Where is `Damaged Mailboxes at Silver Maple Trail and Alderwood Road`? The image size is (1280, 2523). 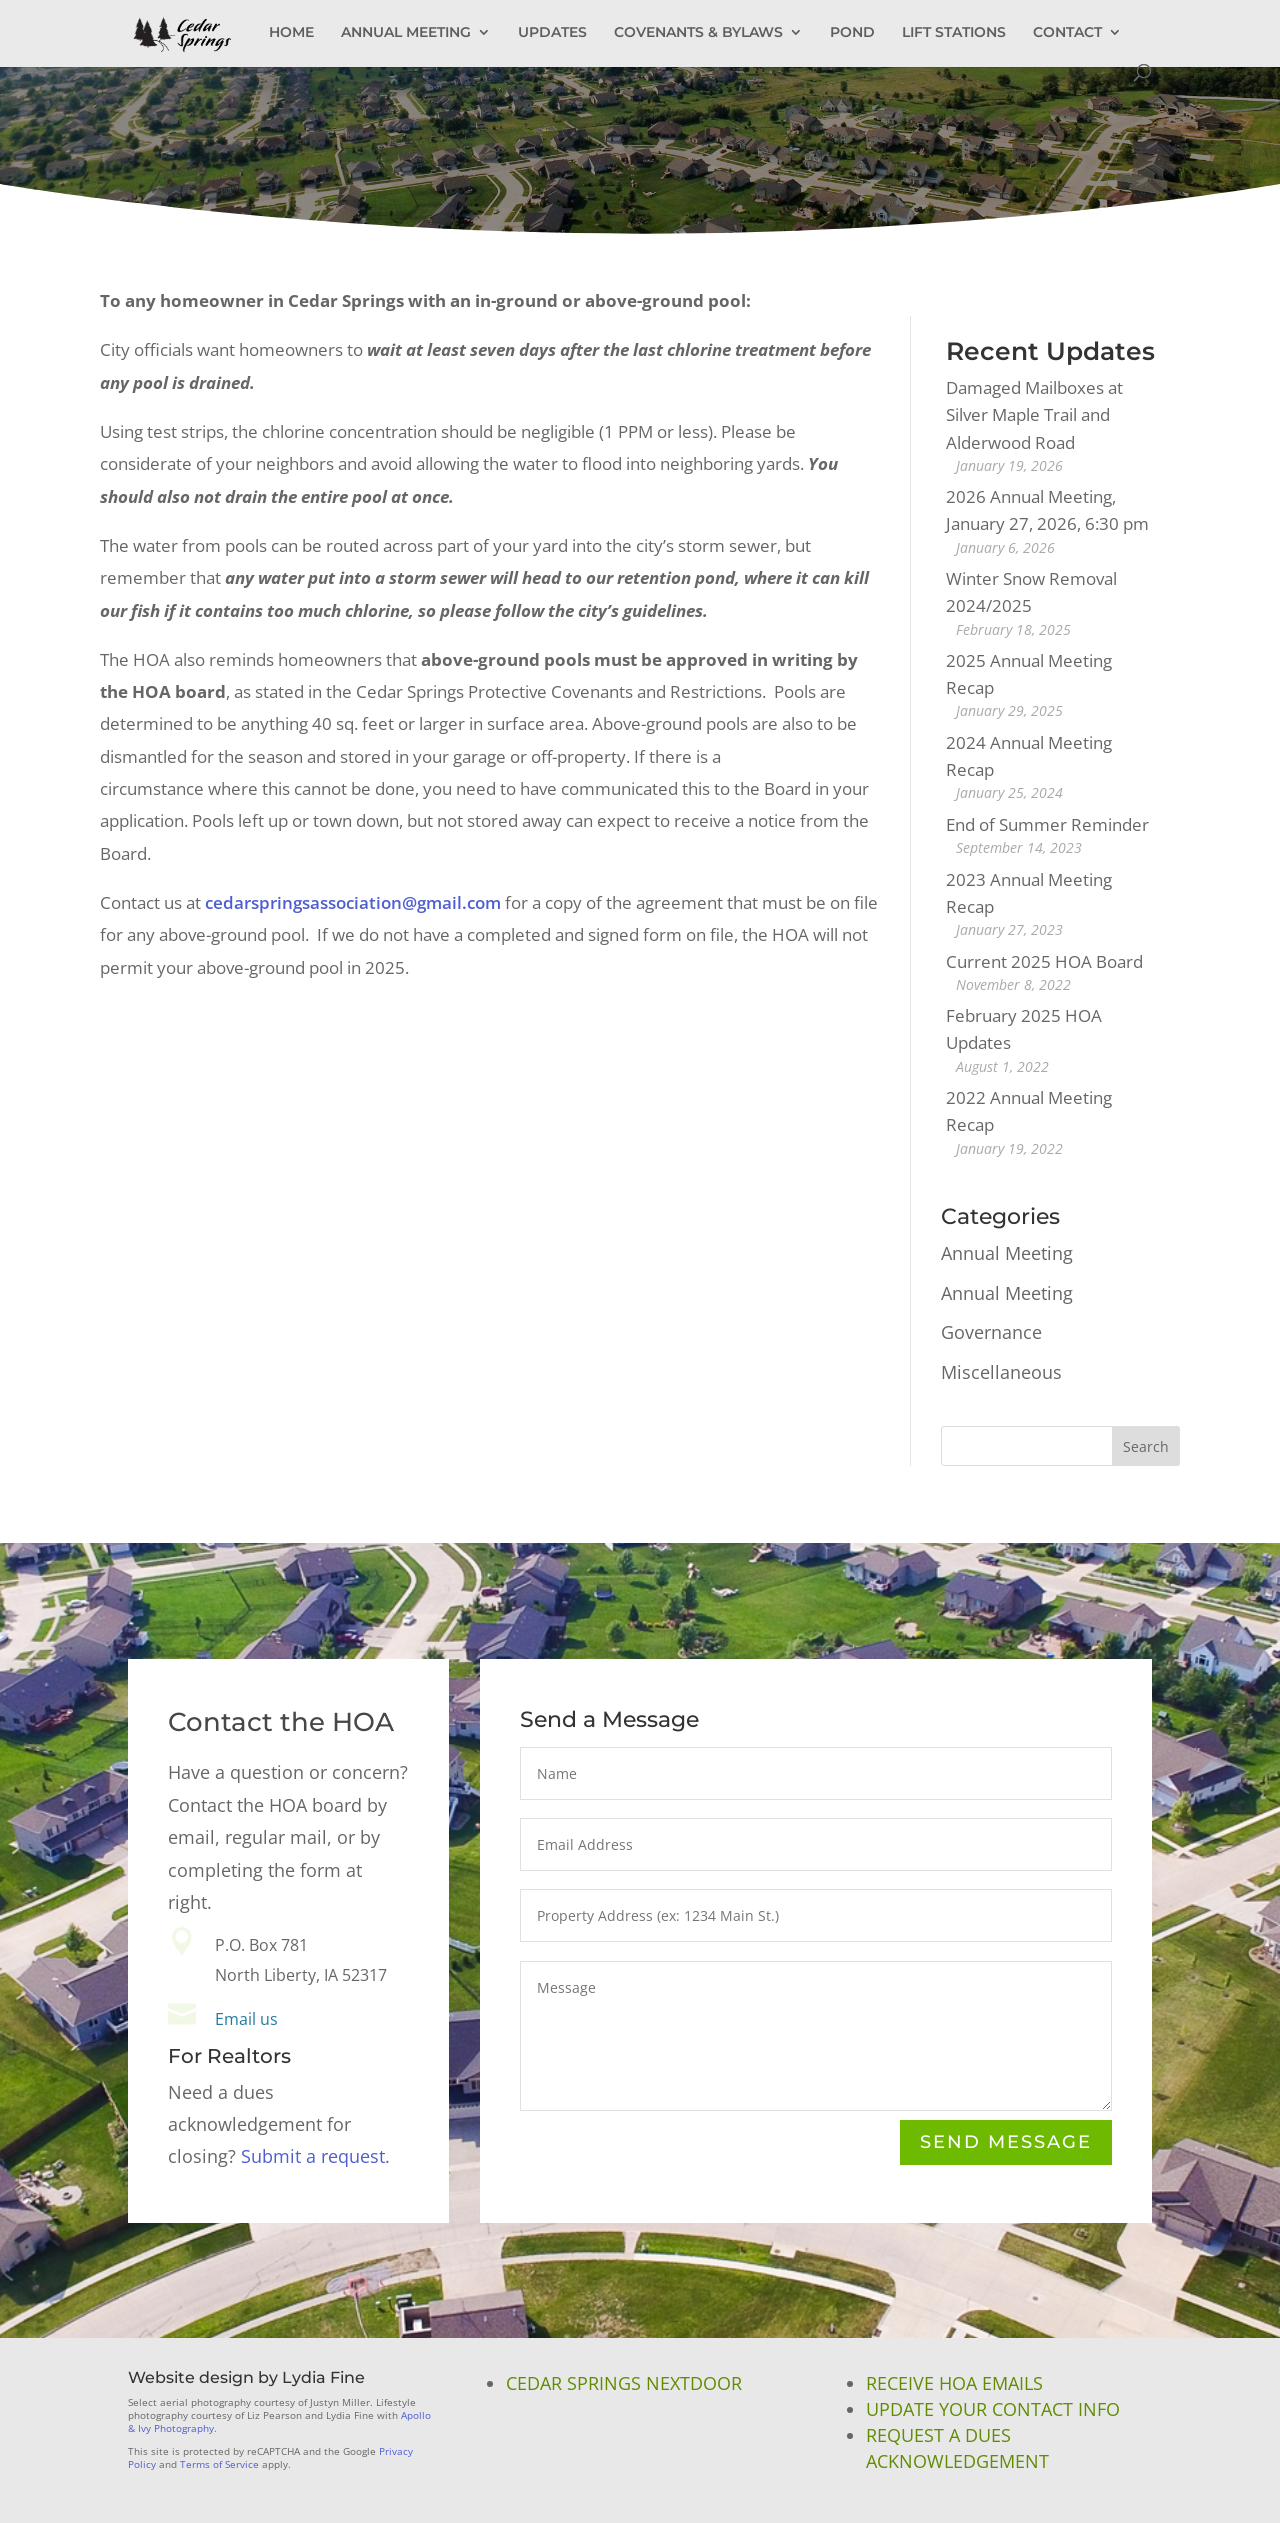
Damaged Mailboxes at Silver Maple Trail and Alderwood Road is located at coordinates (1034, 414).